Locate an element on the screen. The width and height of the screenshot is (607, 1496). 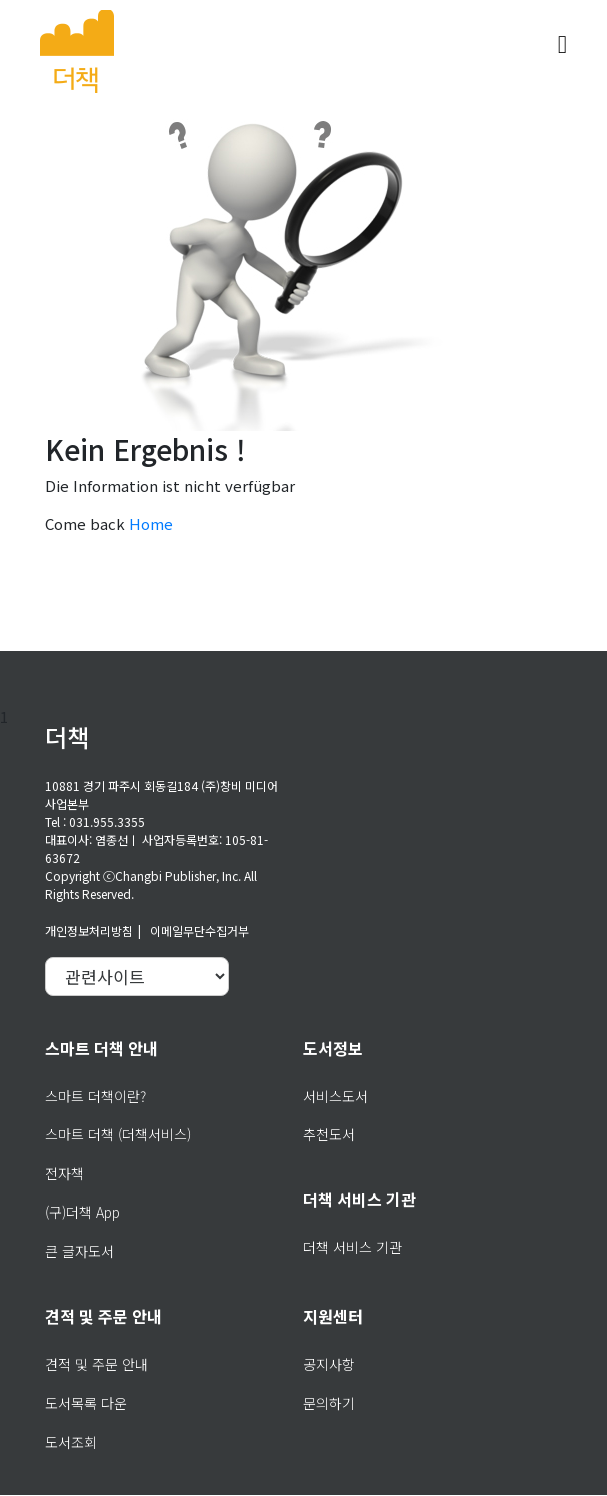
전자책 is located at coordinates (64, 1173).